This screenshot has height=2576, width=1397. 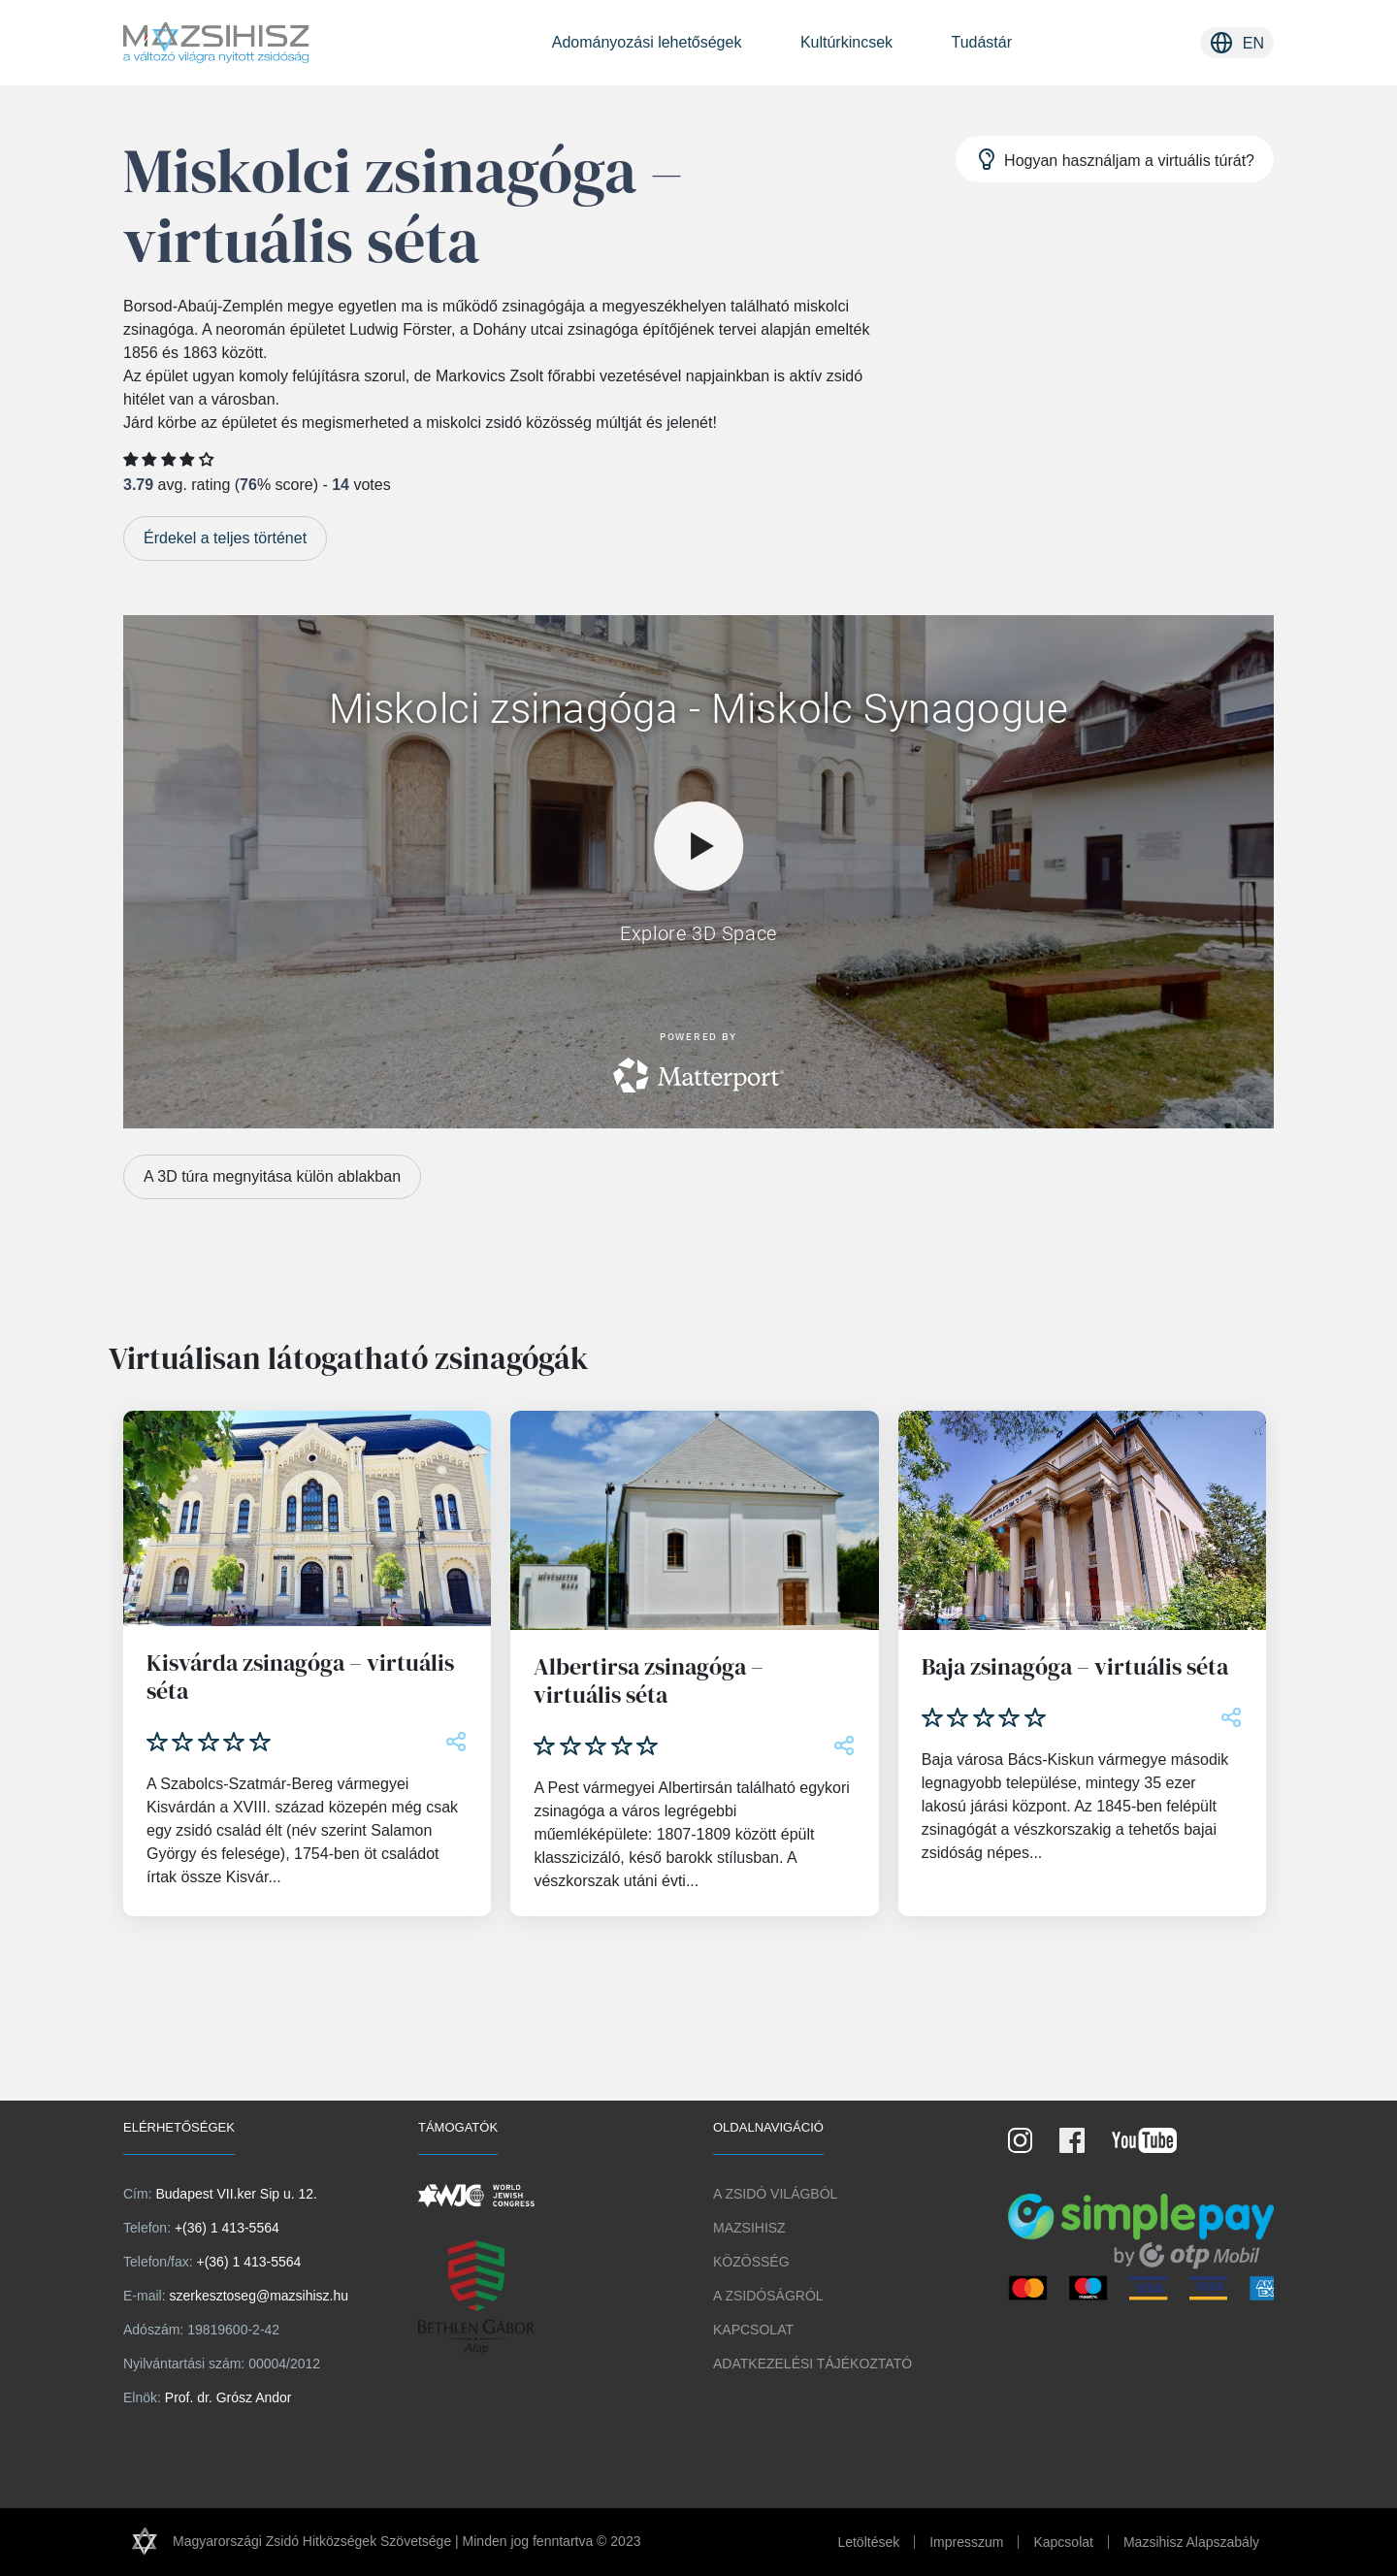 I want to click on Érdekel a teljes történet, so click(x=225, y=538).